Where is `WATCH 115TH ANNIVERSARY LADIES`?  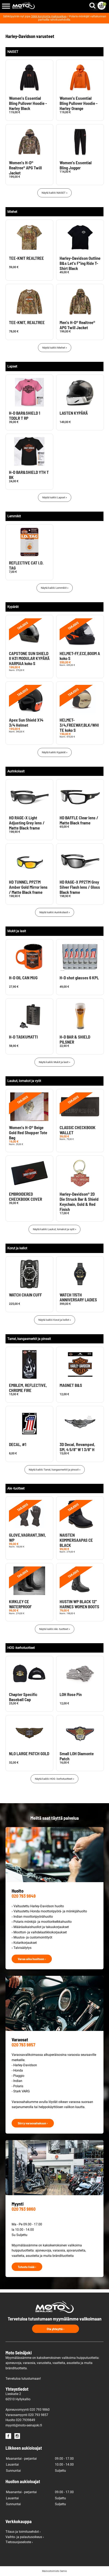
WATCH 115TH ANNIVERSARY LADIES is located at coordinates (78, 1297).